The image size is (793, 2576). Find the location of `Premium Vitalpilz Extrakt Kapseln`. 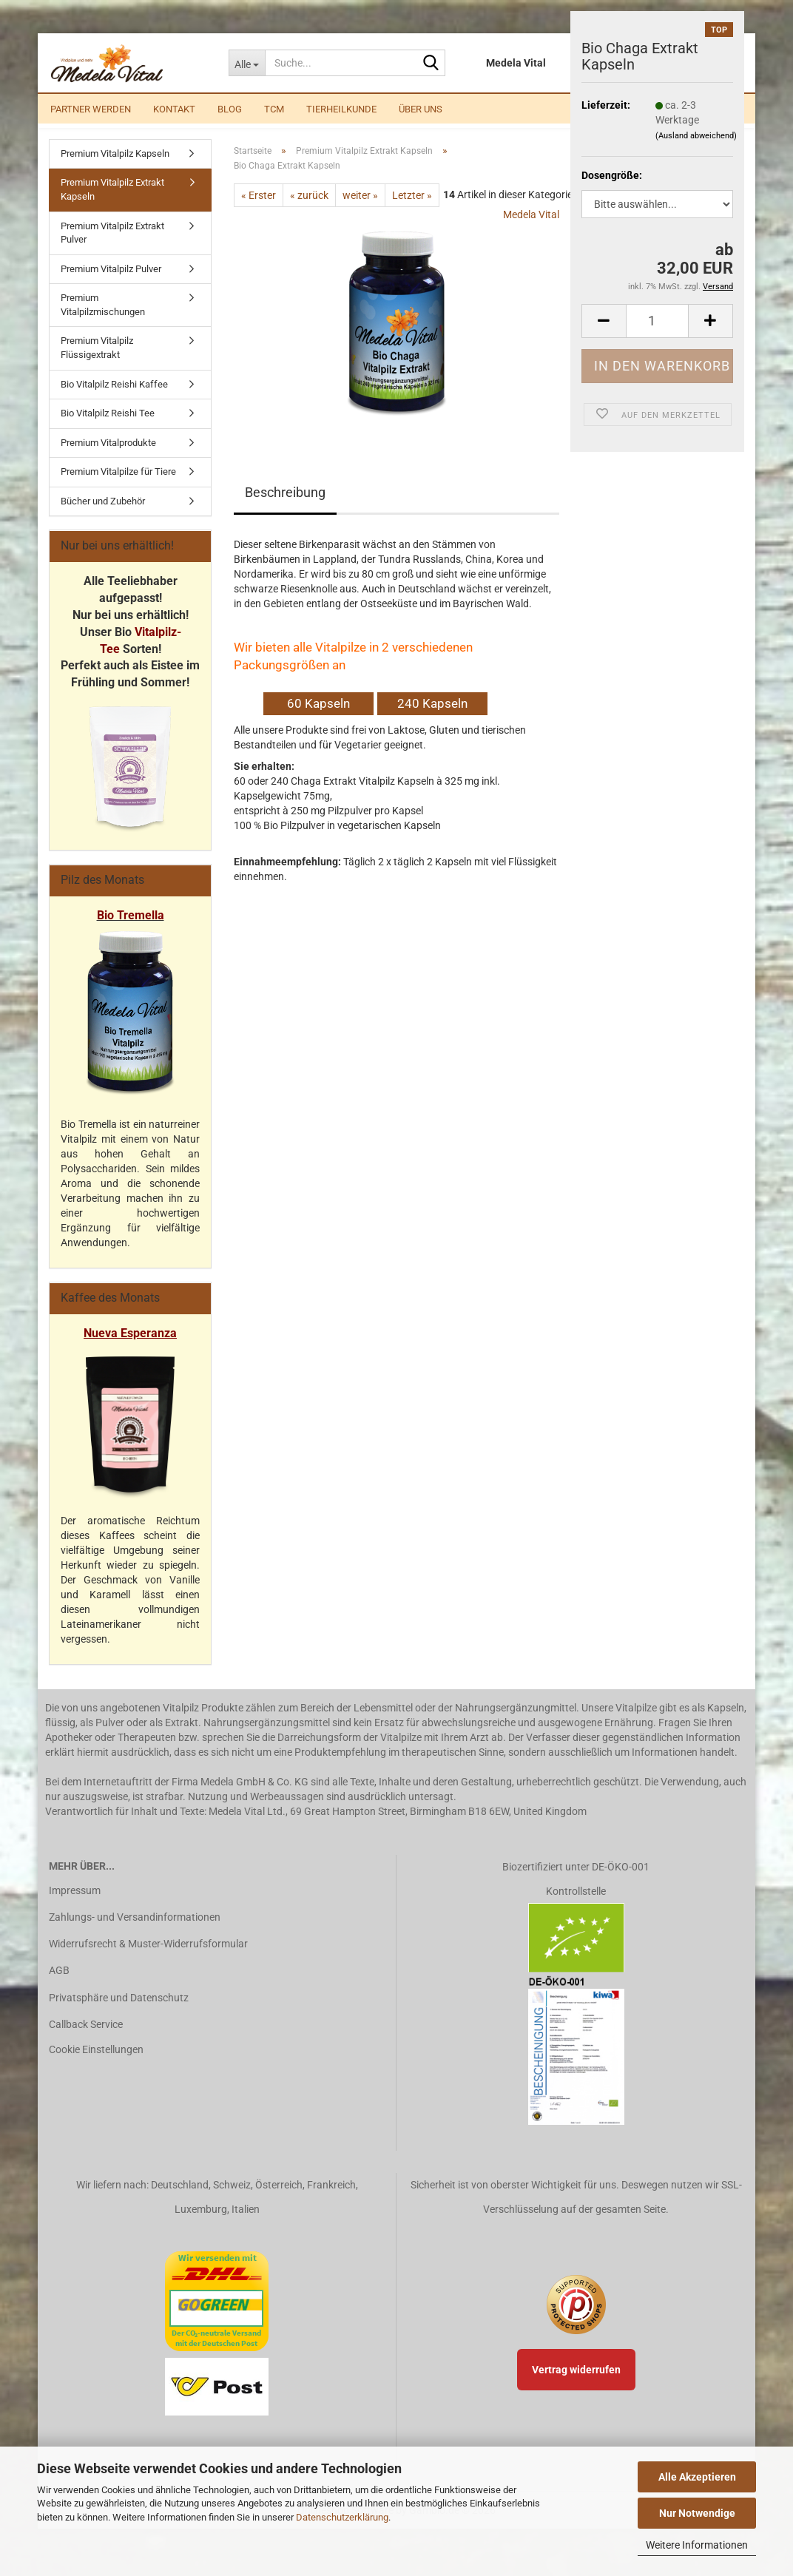

Premium Vitalpilz Extrakt Kapseln is located at coordinates (112, 206).